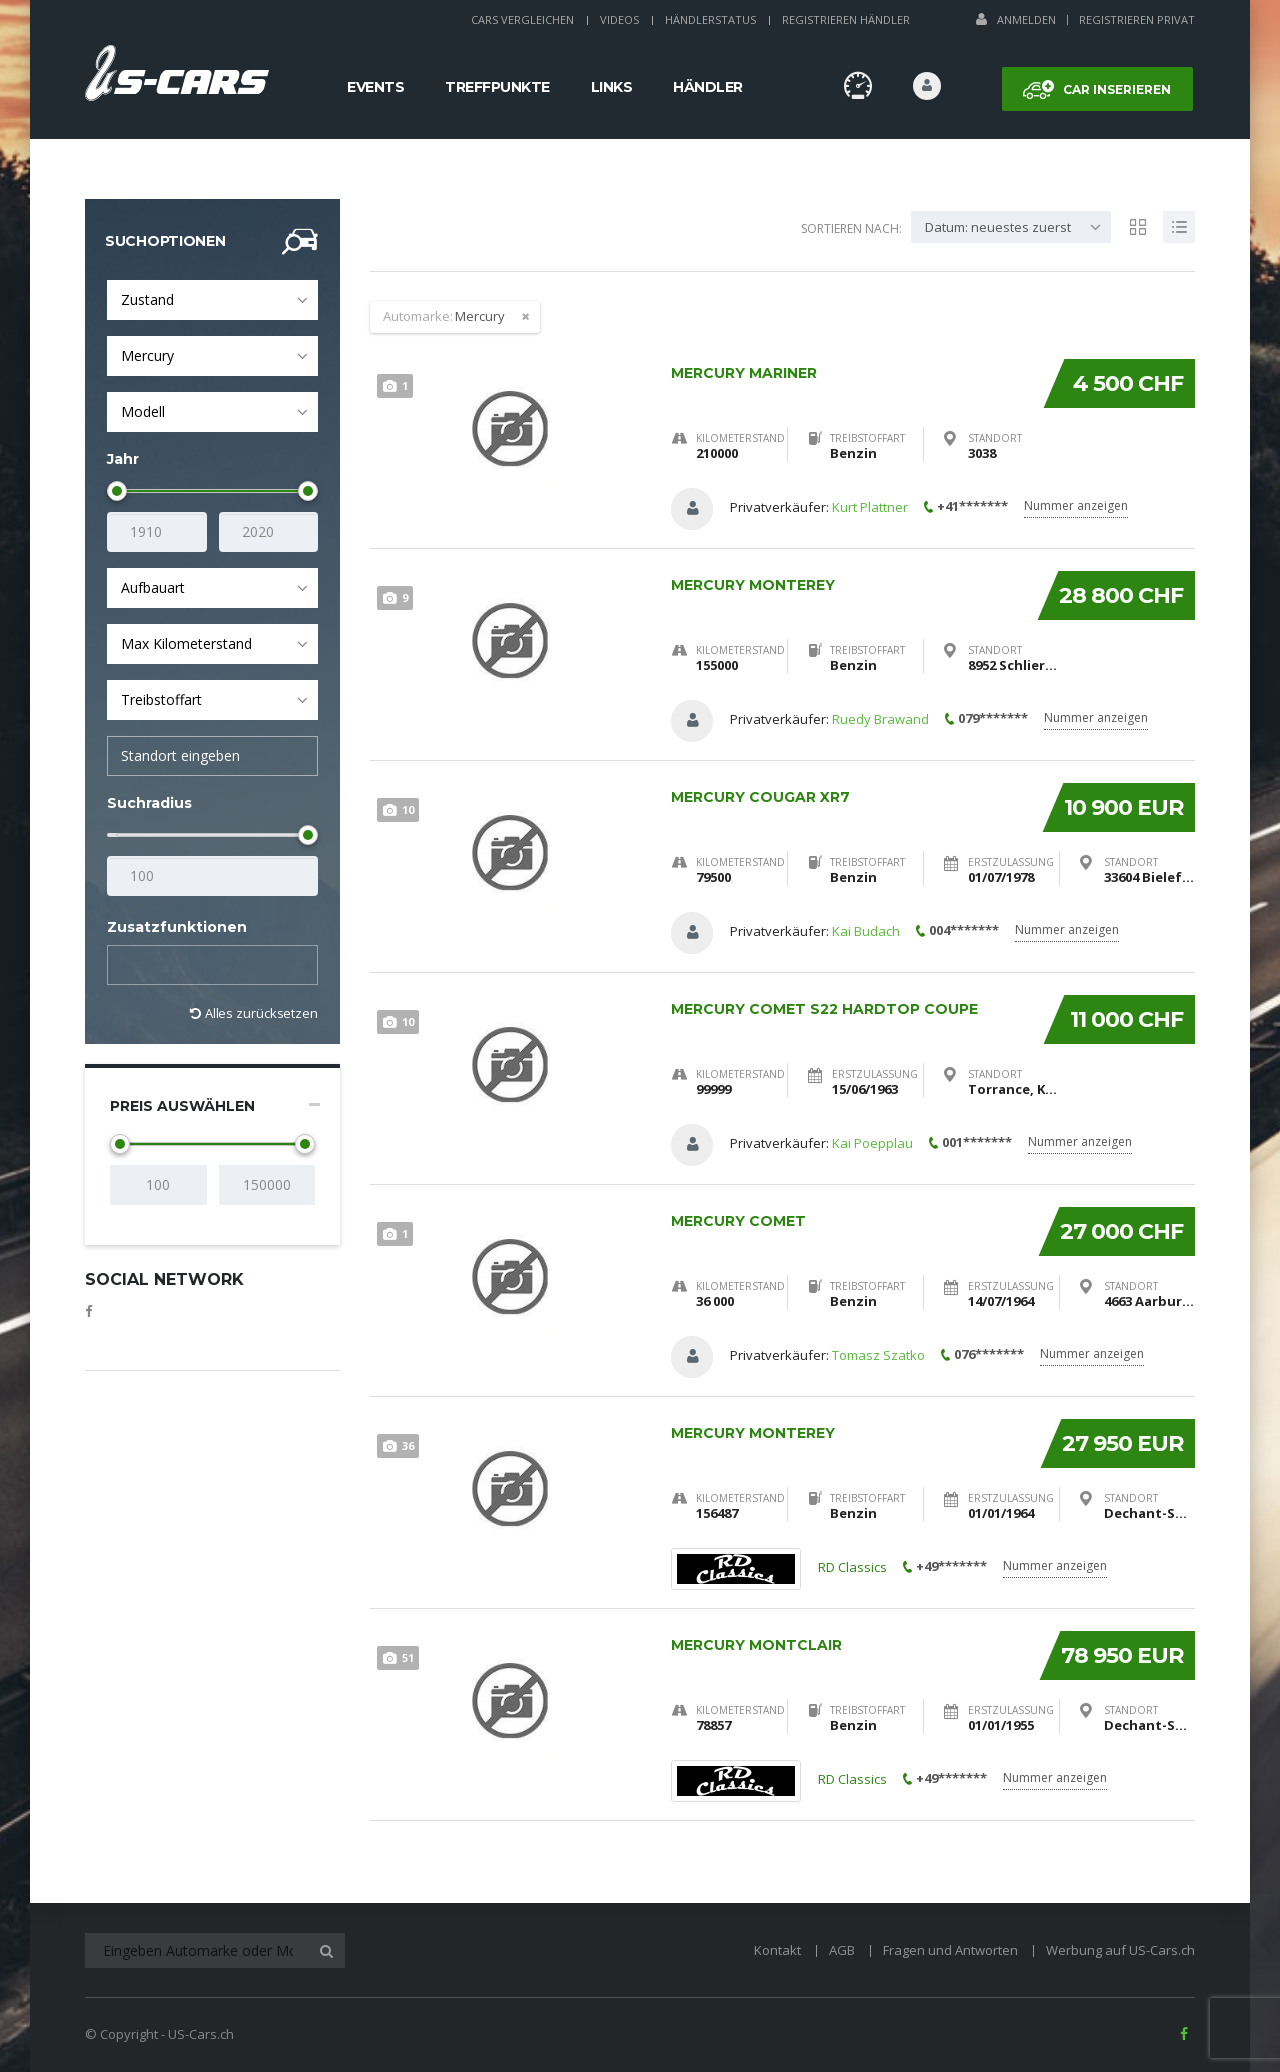 This screenshot has height=2072, width=1280. What do you see at coordinates (880, 719) in the screenshot?
I see `Ruedy Brawand` at bounding box center [880, 719].